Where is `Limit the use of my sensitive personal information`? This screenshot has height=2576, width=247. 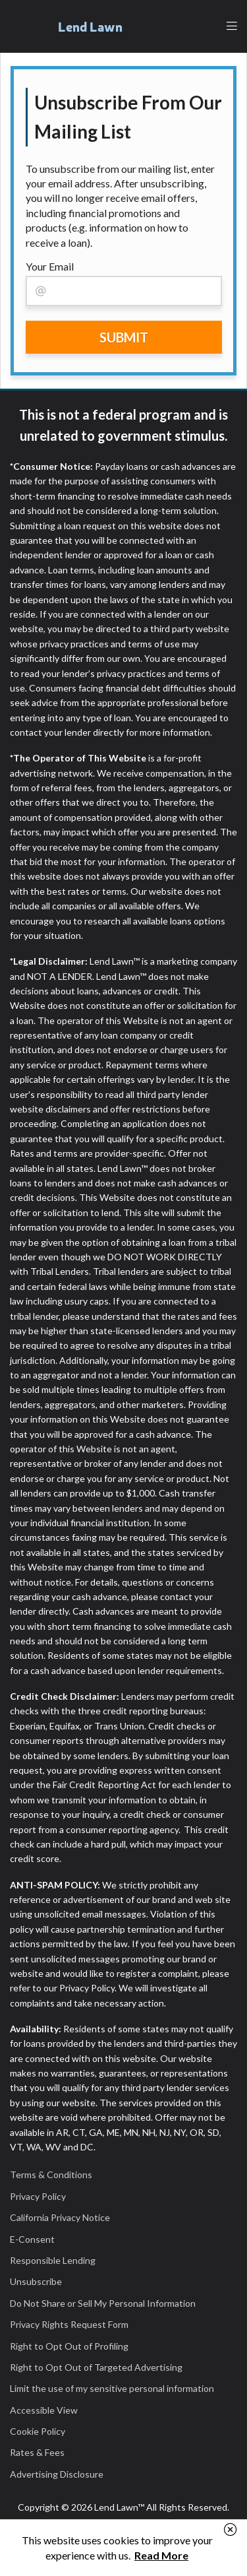 Limit the use of my sensitive personal information is located at coordinates (112, 2388).